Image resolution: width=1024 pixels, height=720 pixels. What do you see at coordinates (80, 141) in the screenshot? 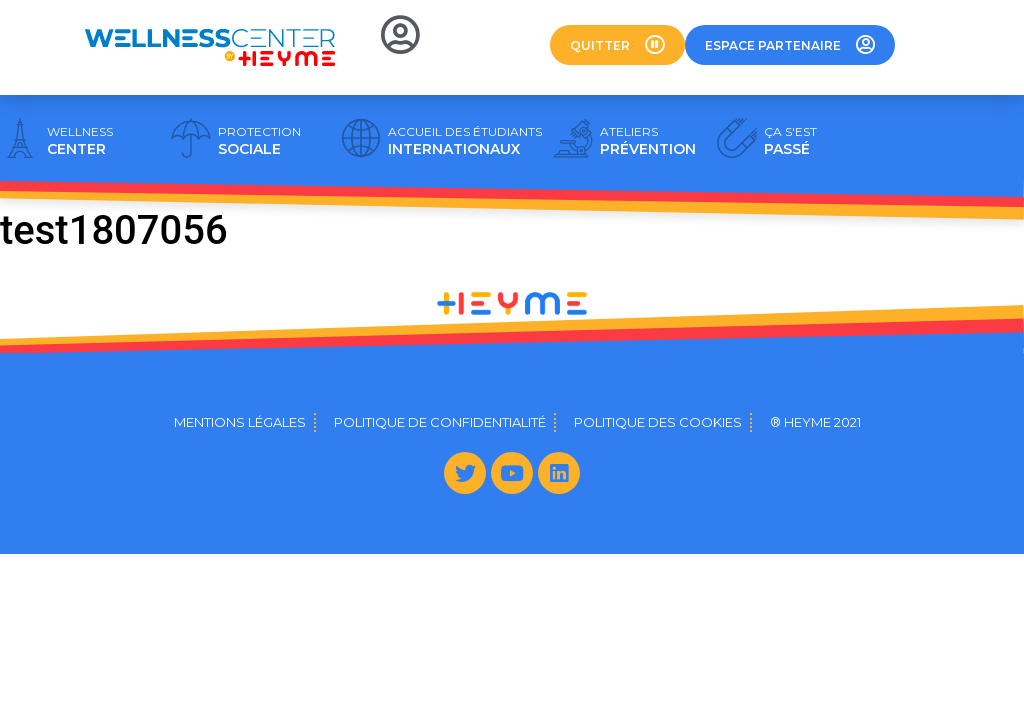
I see `CENTER` at bounding box center [80, 141].